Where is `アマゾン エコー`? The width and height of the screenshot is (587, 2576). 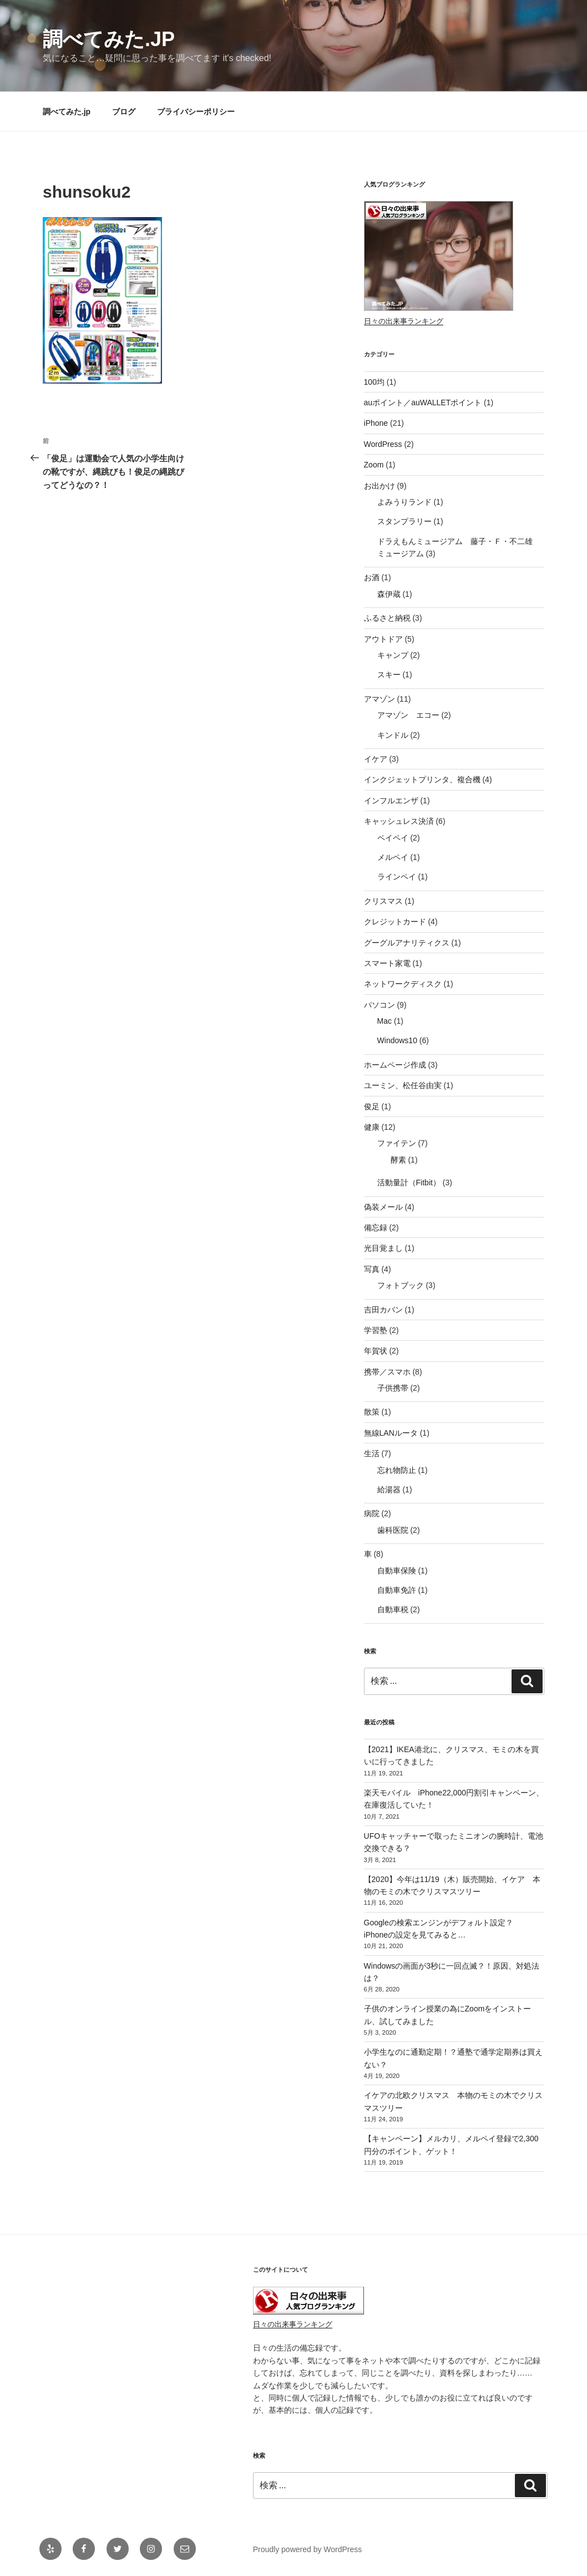
アマゾン エコー is located at coordinates (408, 715).